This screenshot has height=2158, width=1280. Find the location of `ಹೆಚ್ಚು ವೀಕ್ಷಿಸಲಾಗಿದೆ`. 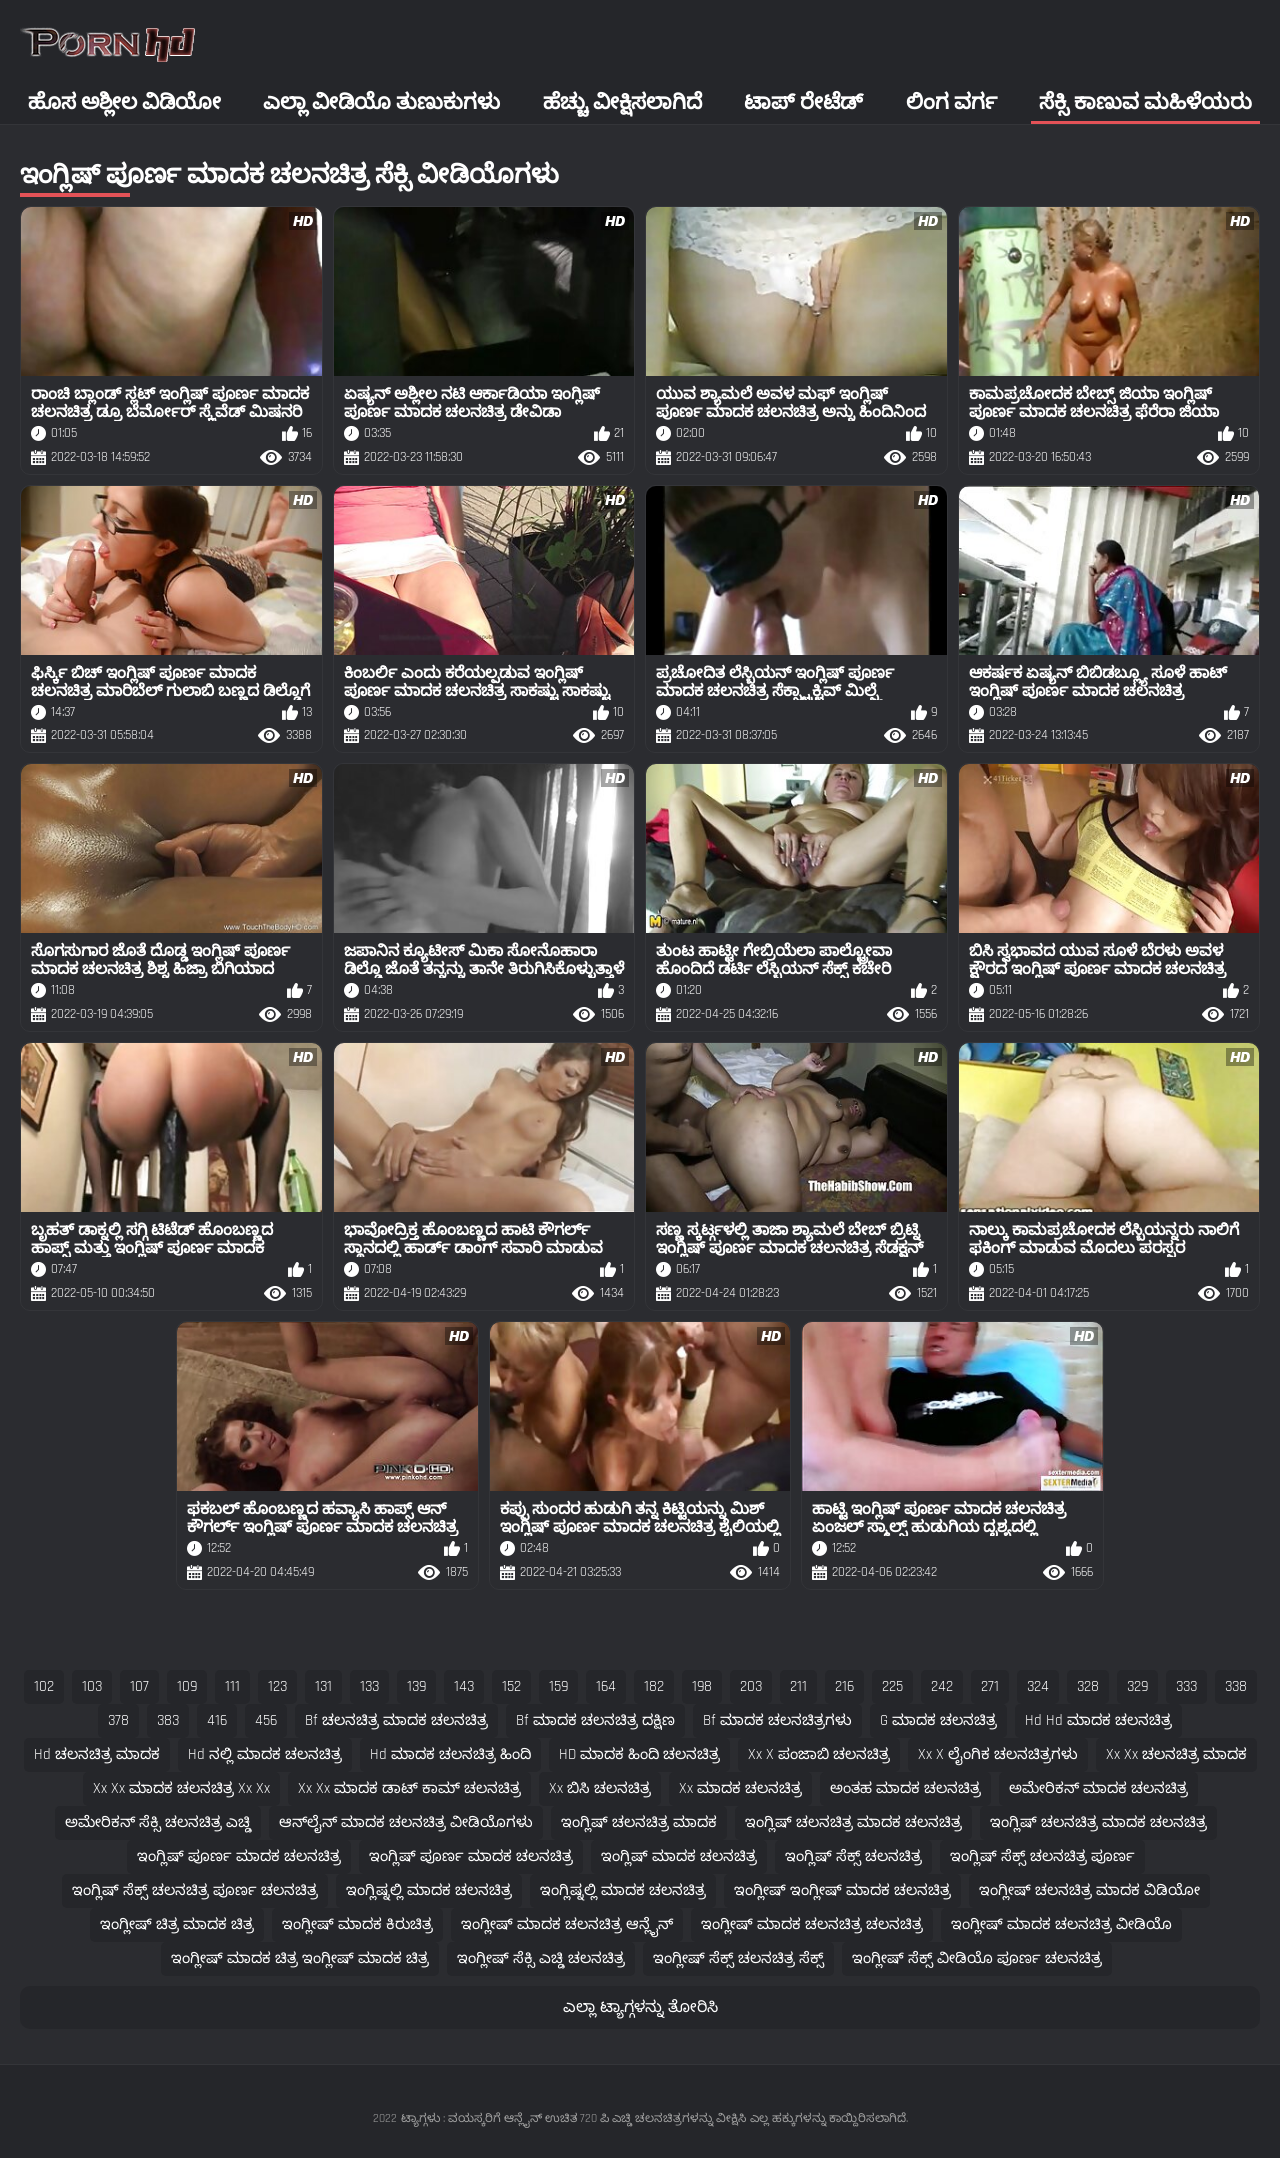

ಹೆಚ್ಚು ವೀಕ್ಷಿಸಲಾಗಿದೆ is located at coordinates (622, 102).